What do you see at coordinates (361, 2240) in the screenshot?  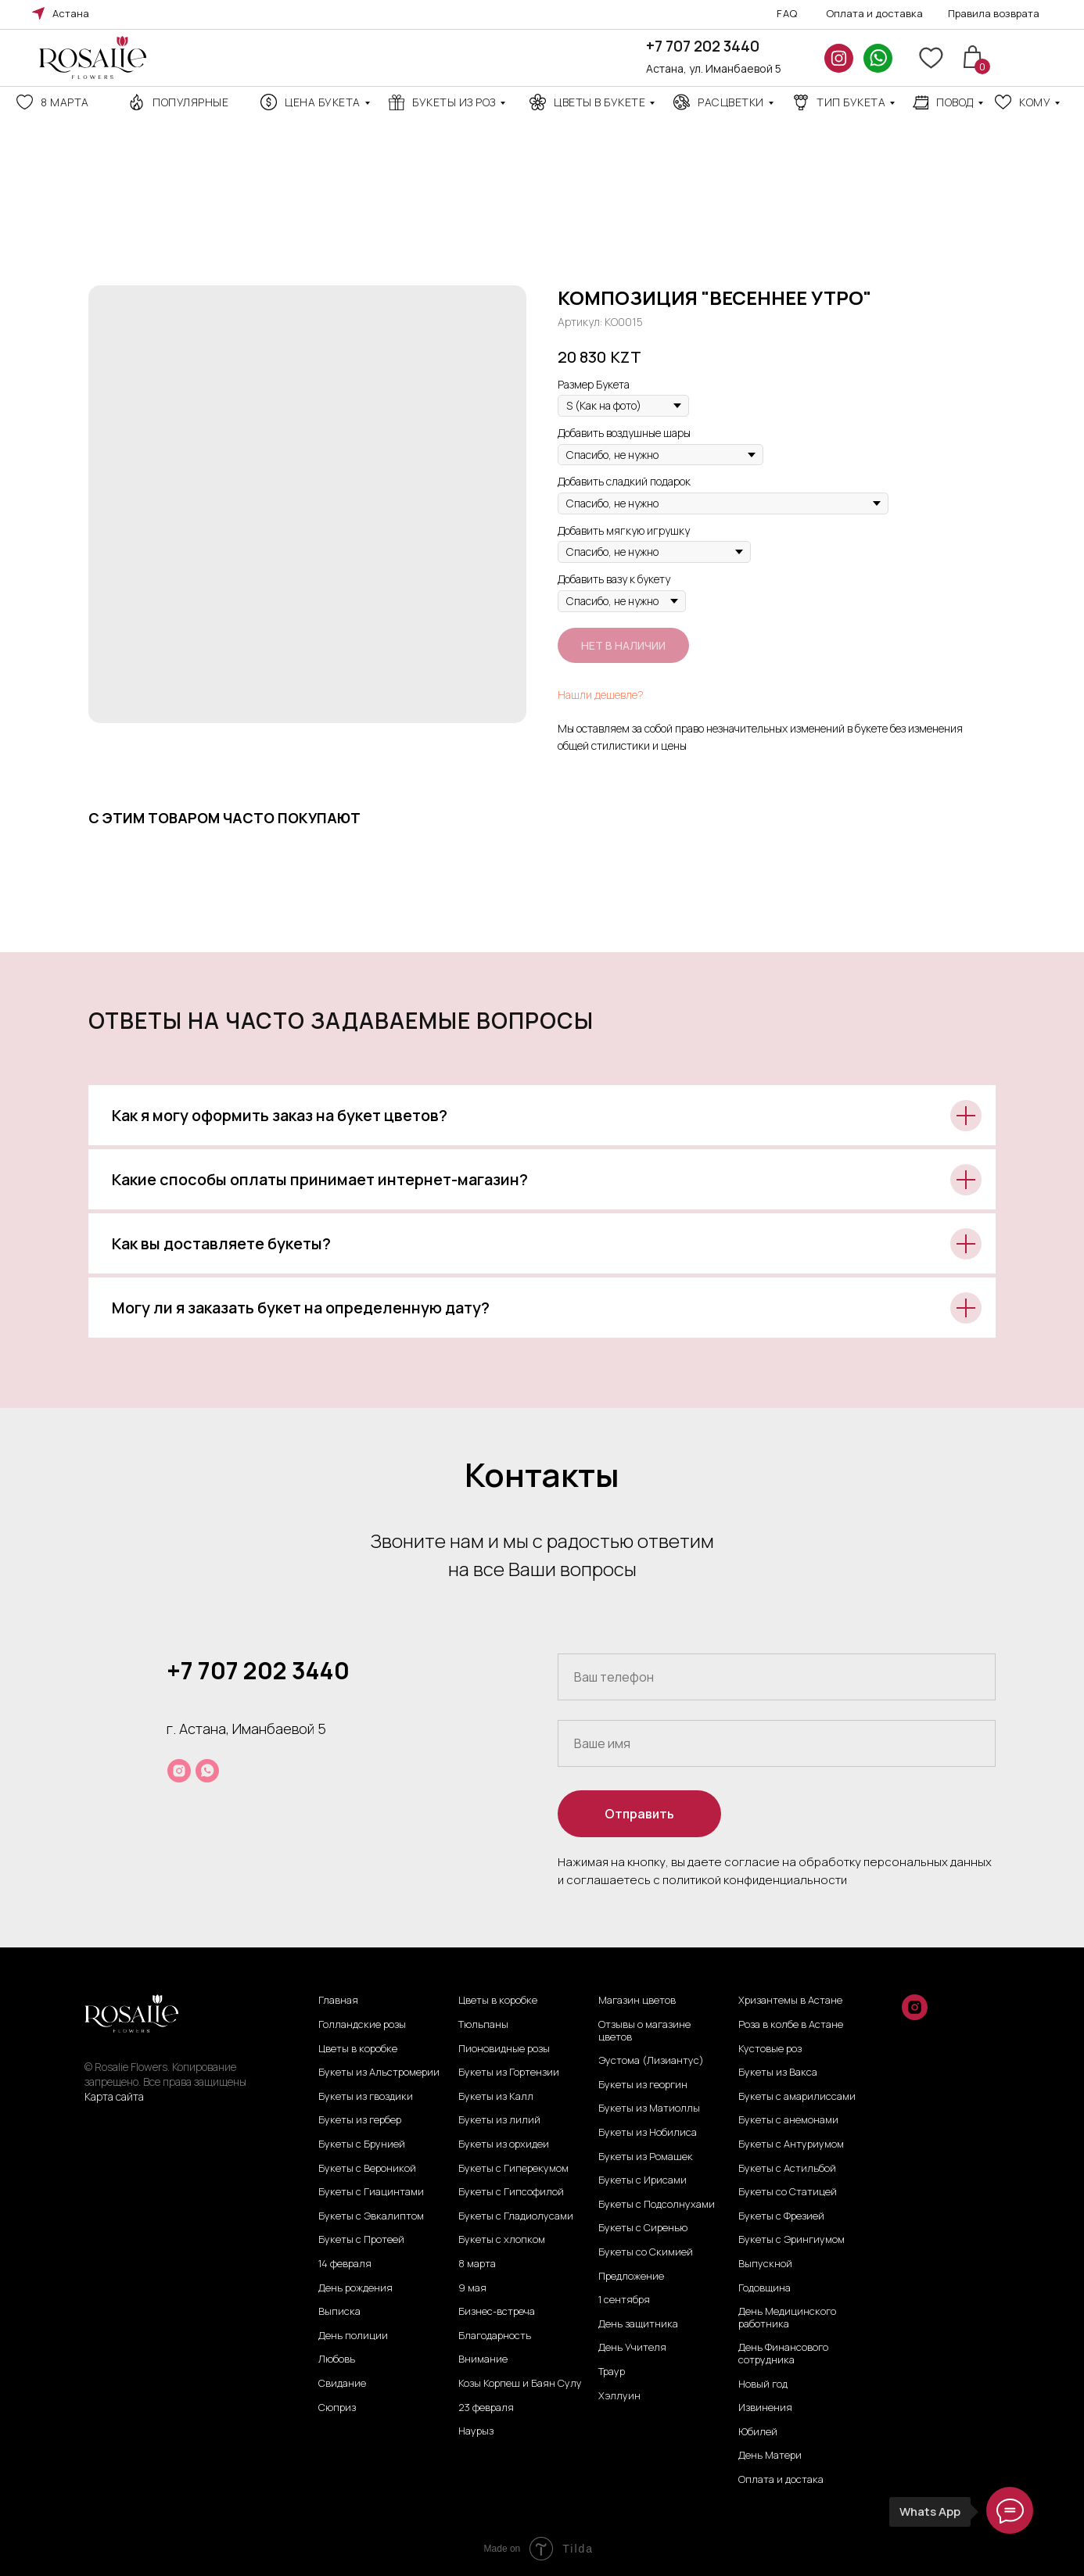 I see `Букеты с Протеей` at bounding box center [361, 2240].